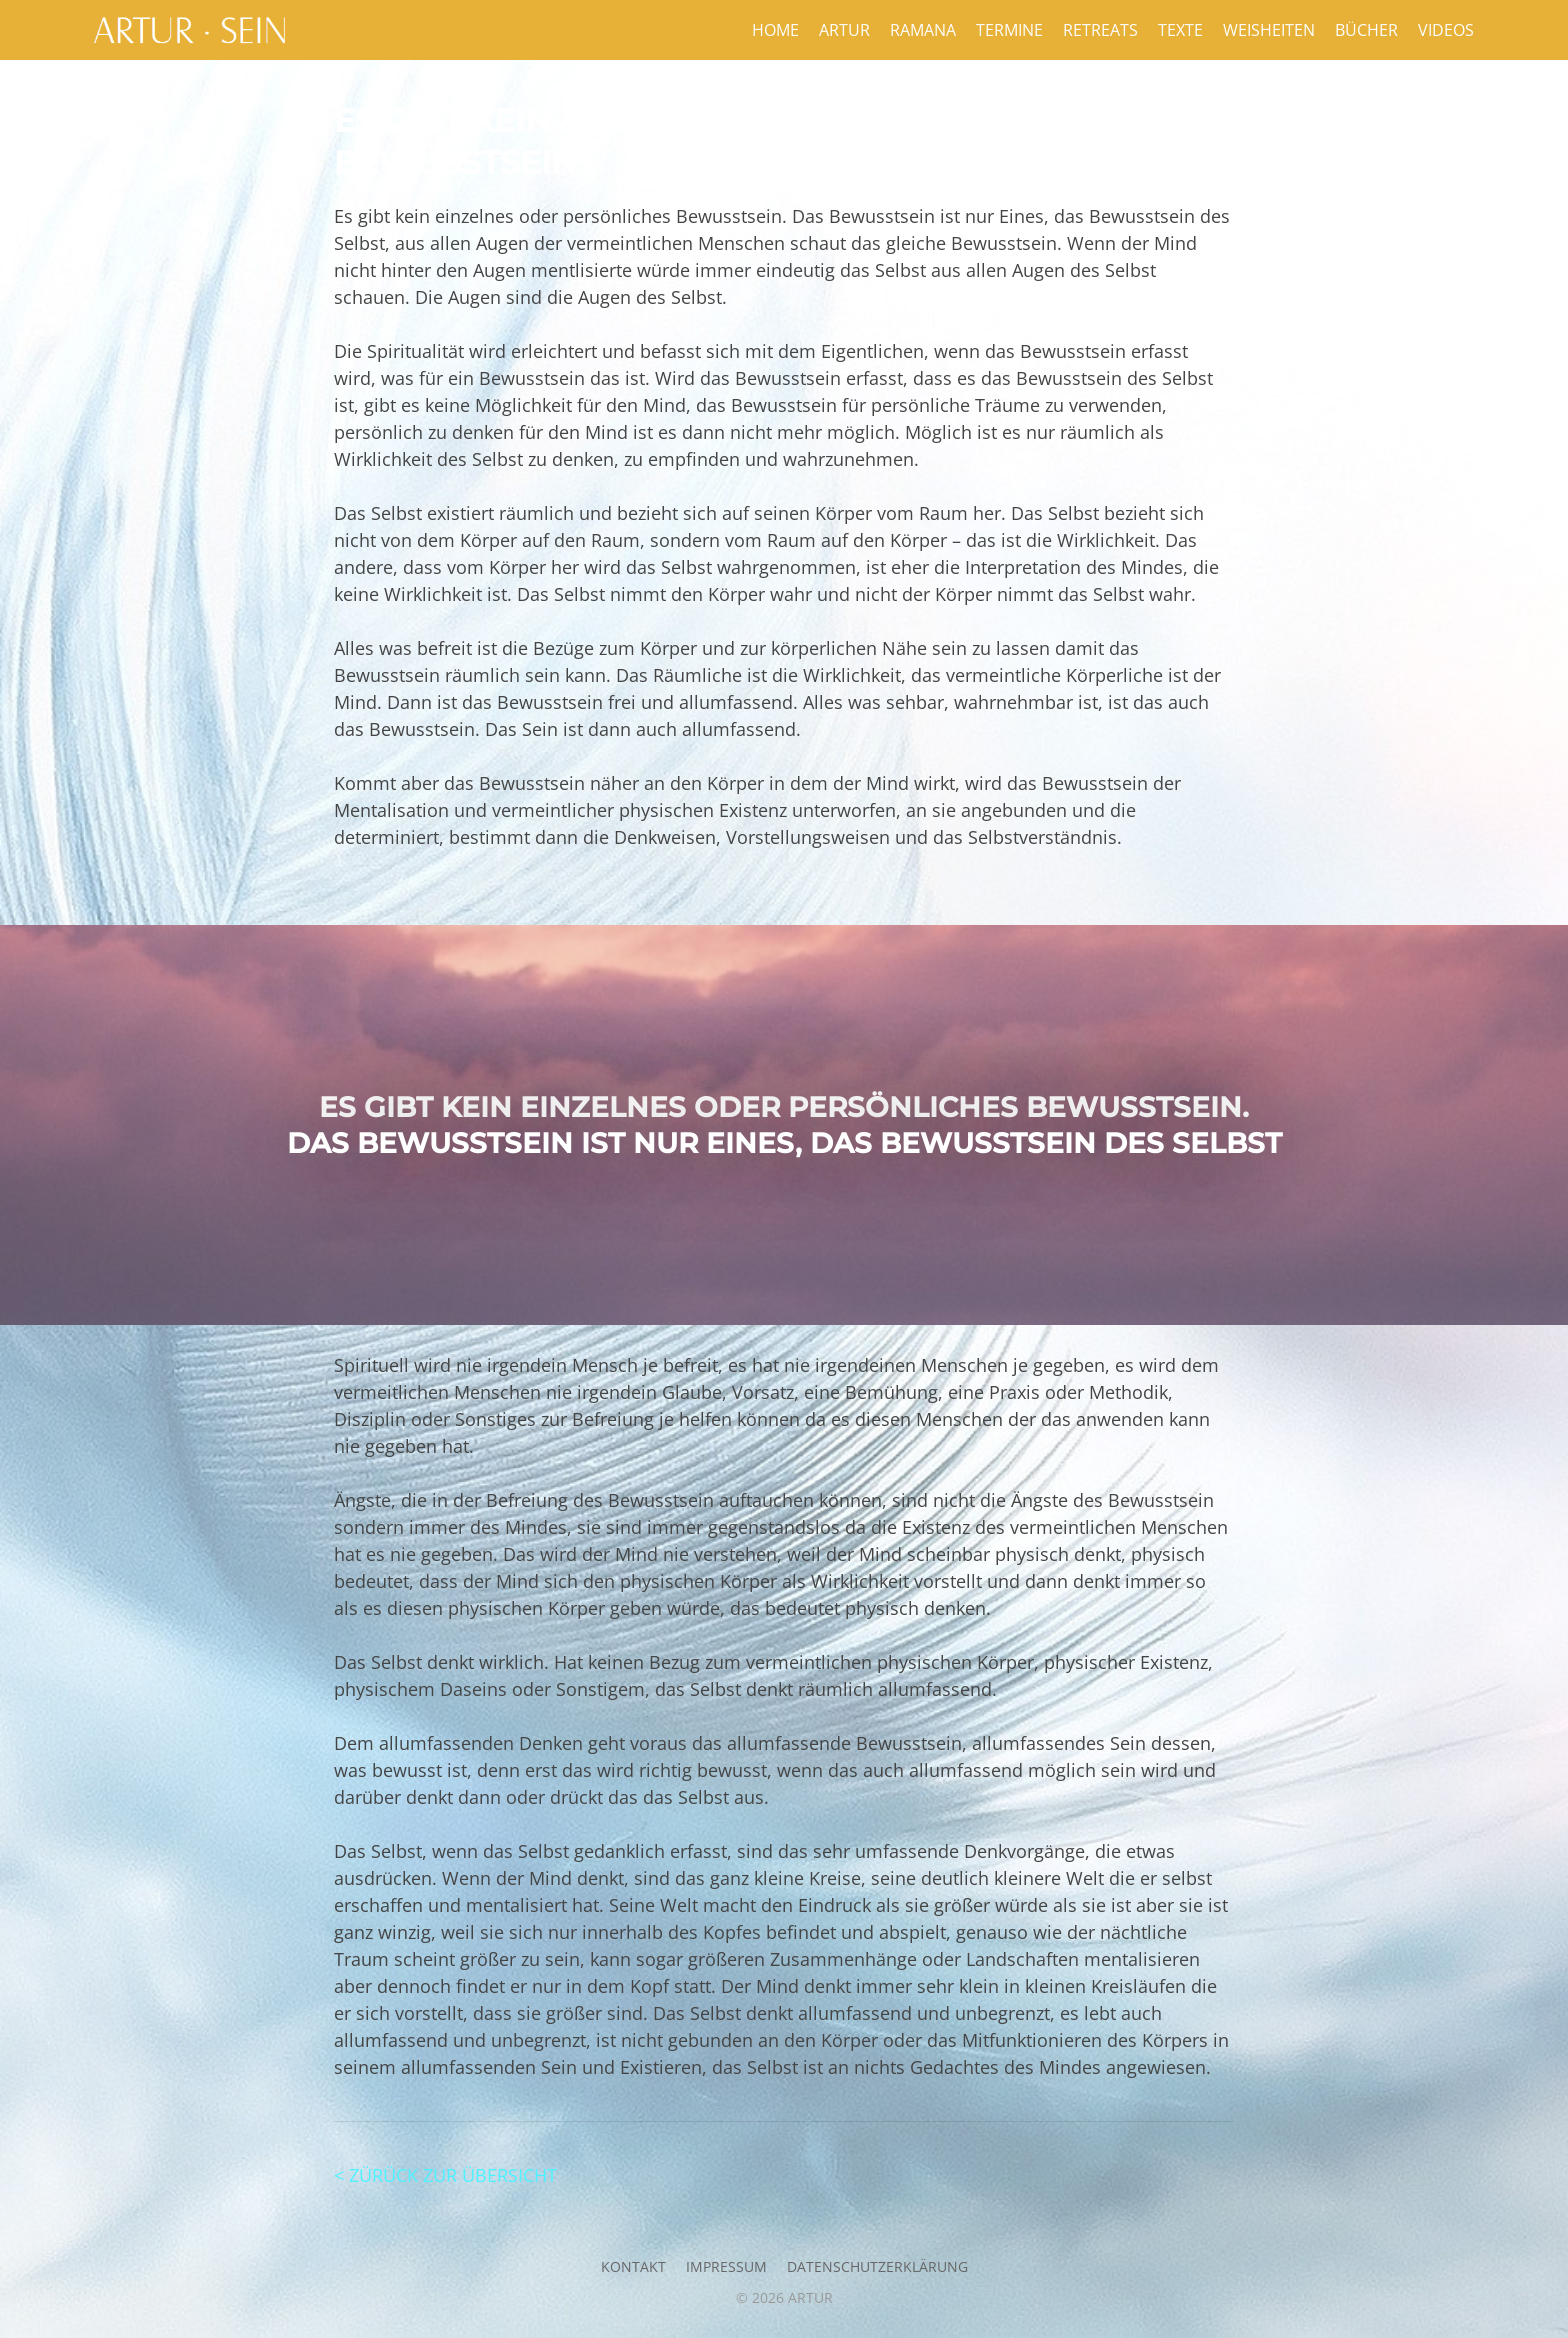  Describe the element at coordinates (1180, 30) in the screenshot. I see `Texte` at that location.